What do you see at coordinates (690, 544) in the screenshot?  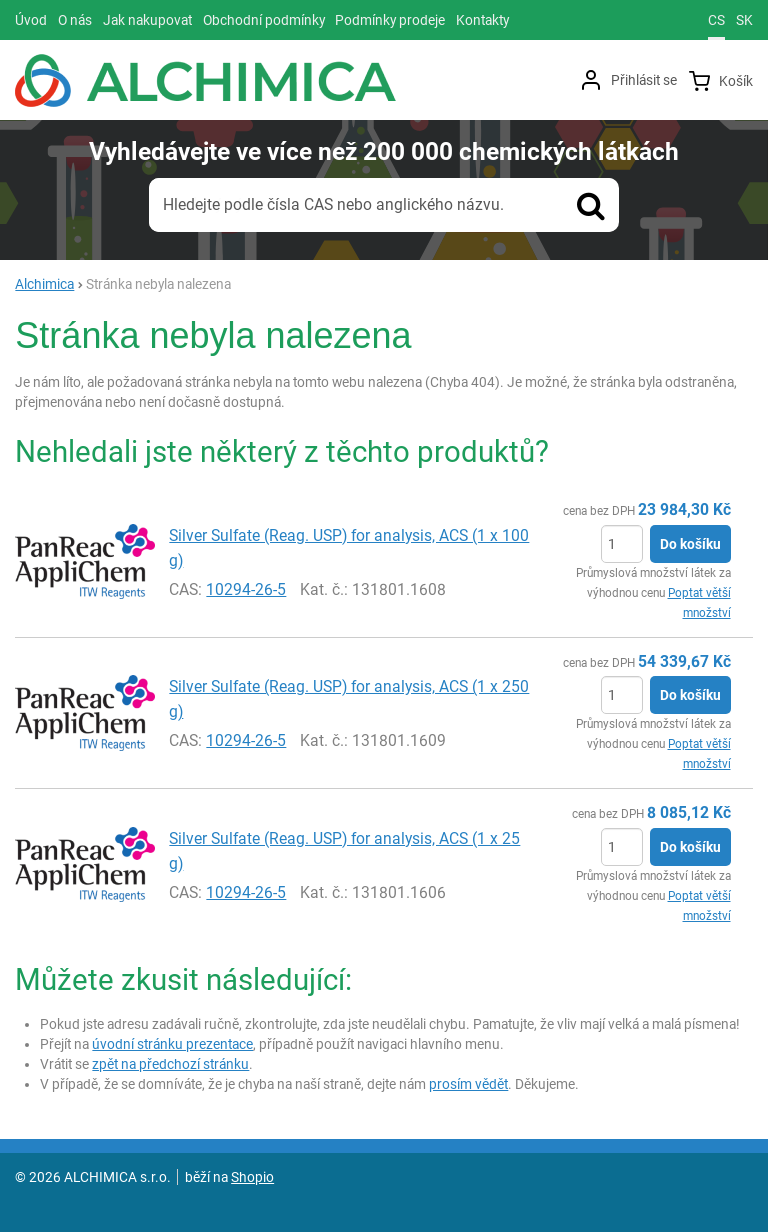 I see `Do košíku` at bounding box center [690, 544].